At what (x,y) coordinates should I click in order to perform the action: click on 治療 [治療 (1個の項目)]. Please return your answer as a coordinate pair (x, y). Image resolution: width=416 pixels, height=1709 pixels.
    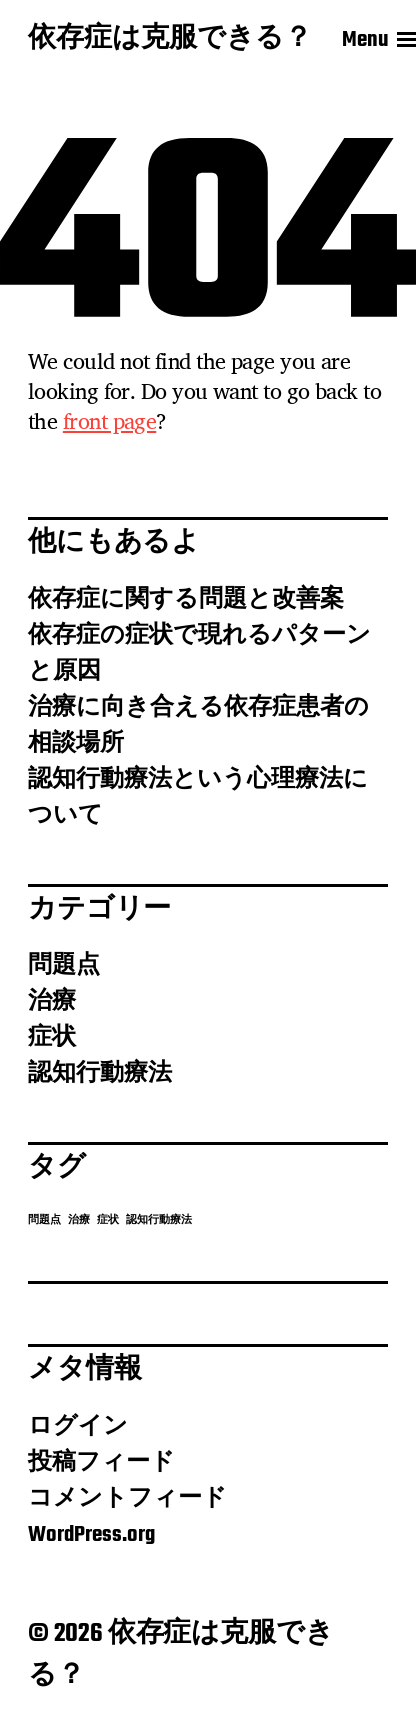
    Looking at the image, I should click on (79, 1220).